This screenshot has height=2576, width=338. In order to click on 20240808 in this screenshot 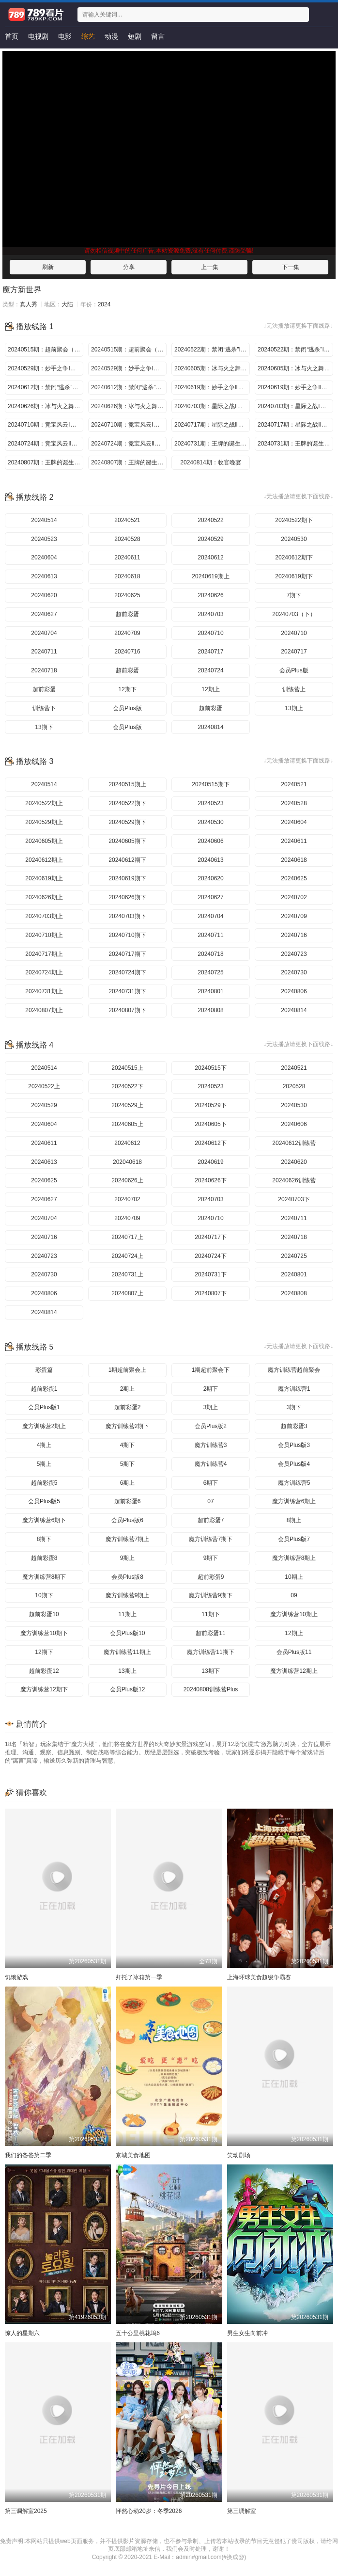, I will do `click(210, 1010)`.